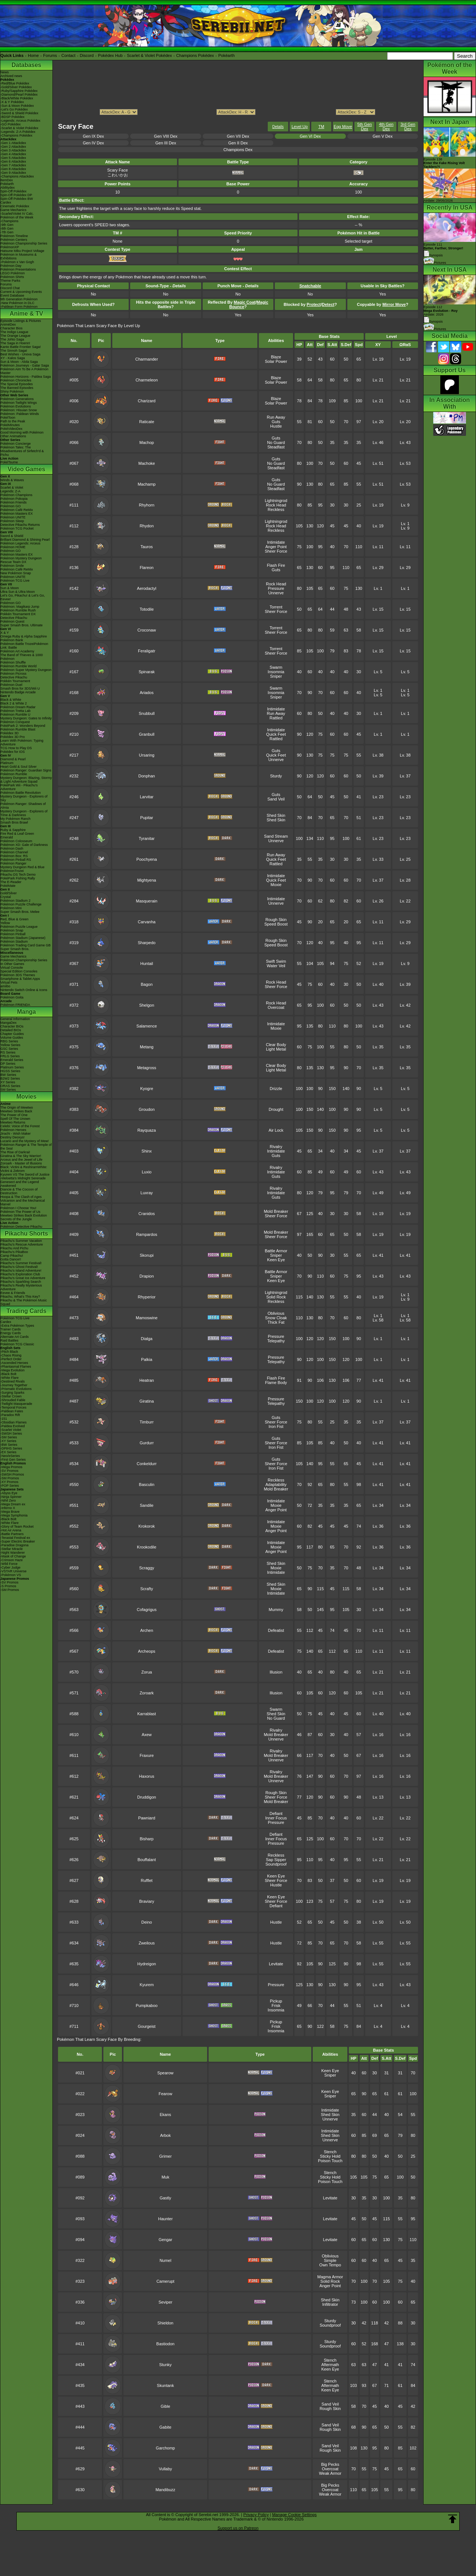 Image resolution: width=476 pixels, height=2576 pixels. Describe the element at coordinates (146, 1818) in the screenshot. I see `Pawniard` at that location.